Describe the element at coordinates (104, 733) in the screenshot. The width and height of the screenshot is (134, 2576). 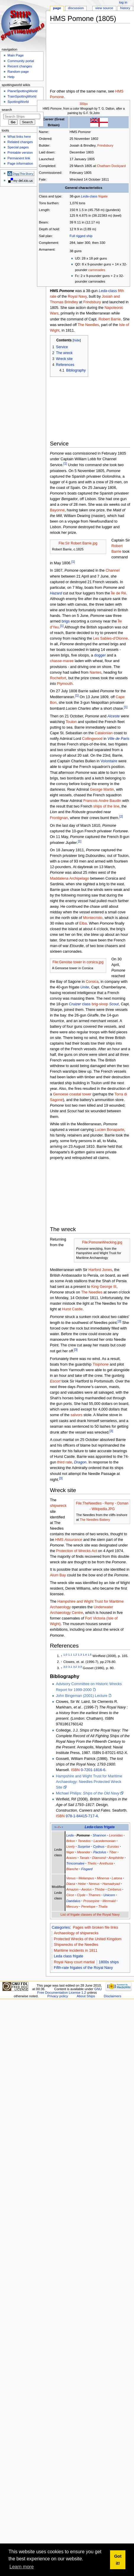
I see `Catalonian` at that location.